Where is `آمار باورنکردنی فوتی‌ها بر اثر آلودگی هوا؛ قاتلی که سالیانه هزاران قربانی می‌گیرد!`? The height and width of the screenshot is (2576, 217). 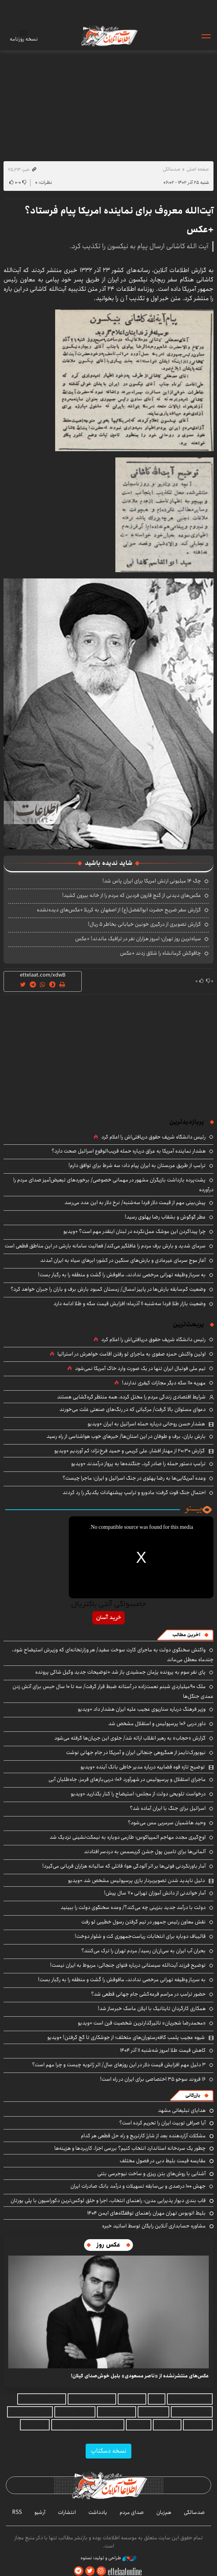 آمار باورنکردنی فوتی‌ها بر اثر آلودگی هوا؛ قاتلی که سالیانه هزاران قربانی می‌گیرد! is located at coordinates (124, 1866).